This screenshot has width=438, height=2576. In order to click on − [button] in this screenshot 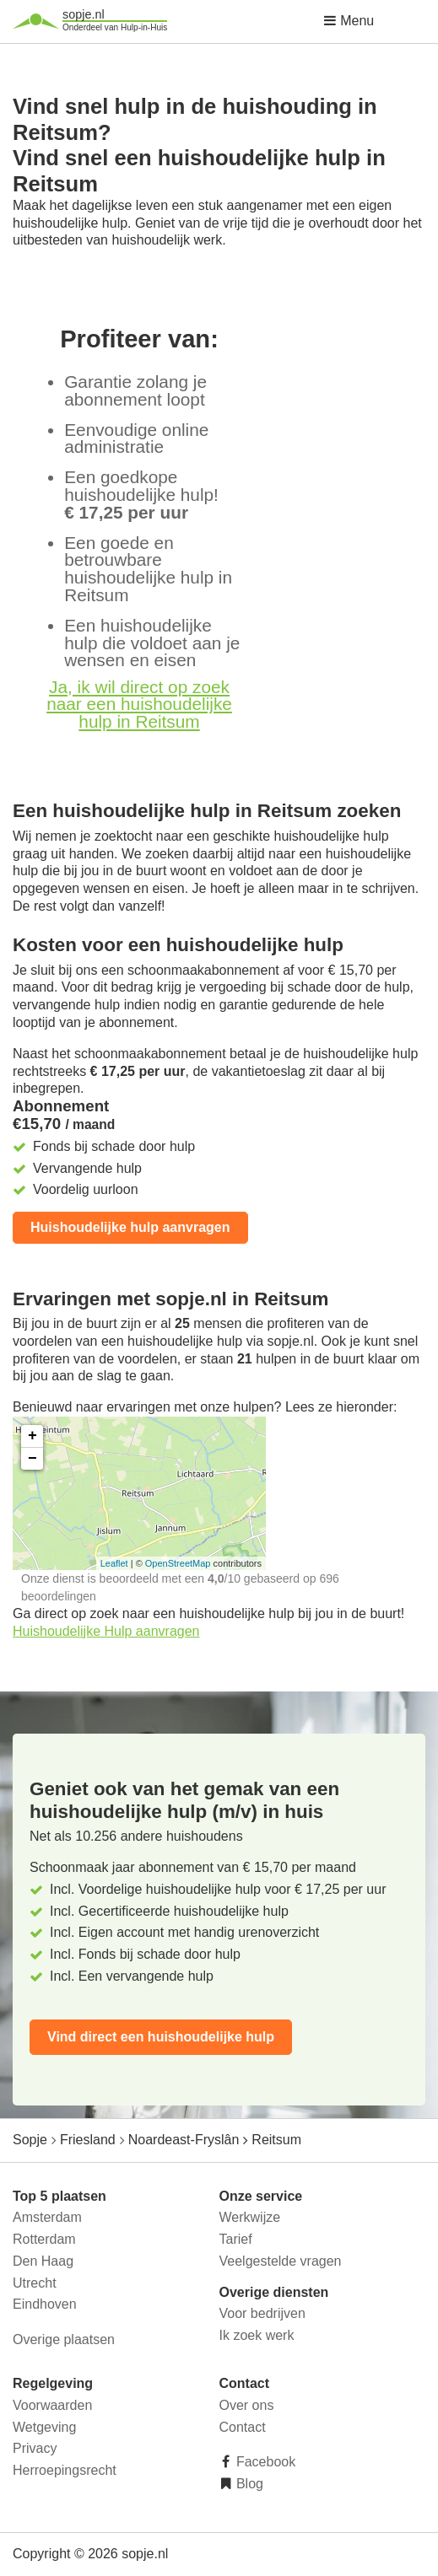, I will do `click(32, 1459)`.